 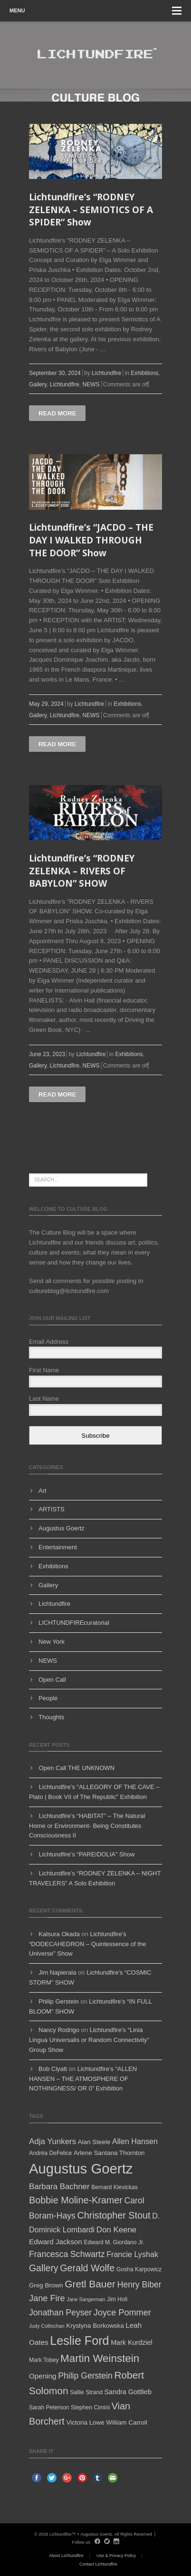 What do you see at coordinates (61, 1528) in the screenshot?
I see `Augustus Goertz` at bounding box center [61, 1528].